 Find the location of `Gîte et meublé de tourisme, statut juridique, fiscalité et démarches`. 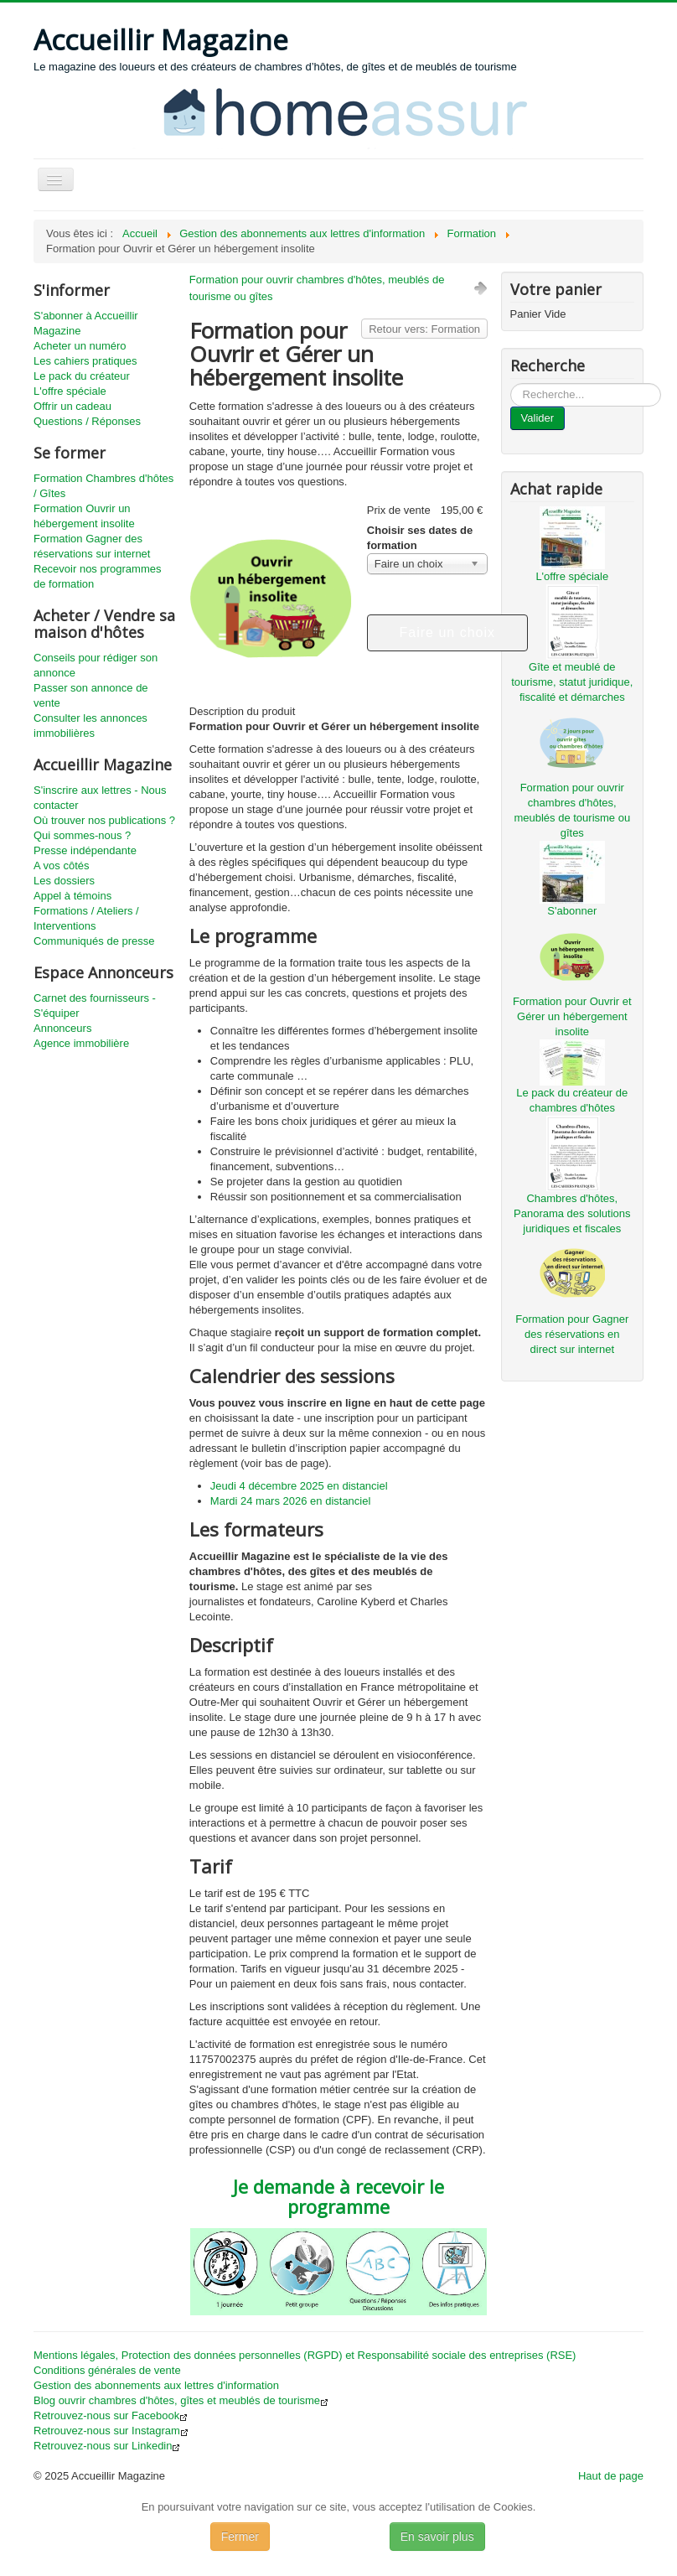

Gîte et meublé de tourisme, statut juridique, fiscalité et démarches is located at coordinates (572, 682).